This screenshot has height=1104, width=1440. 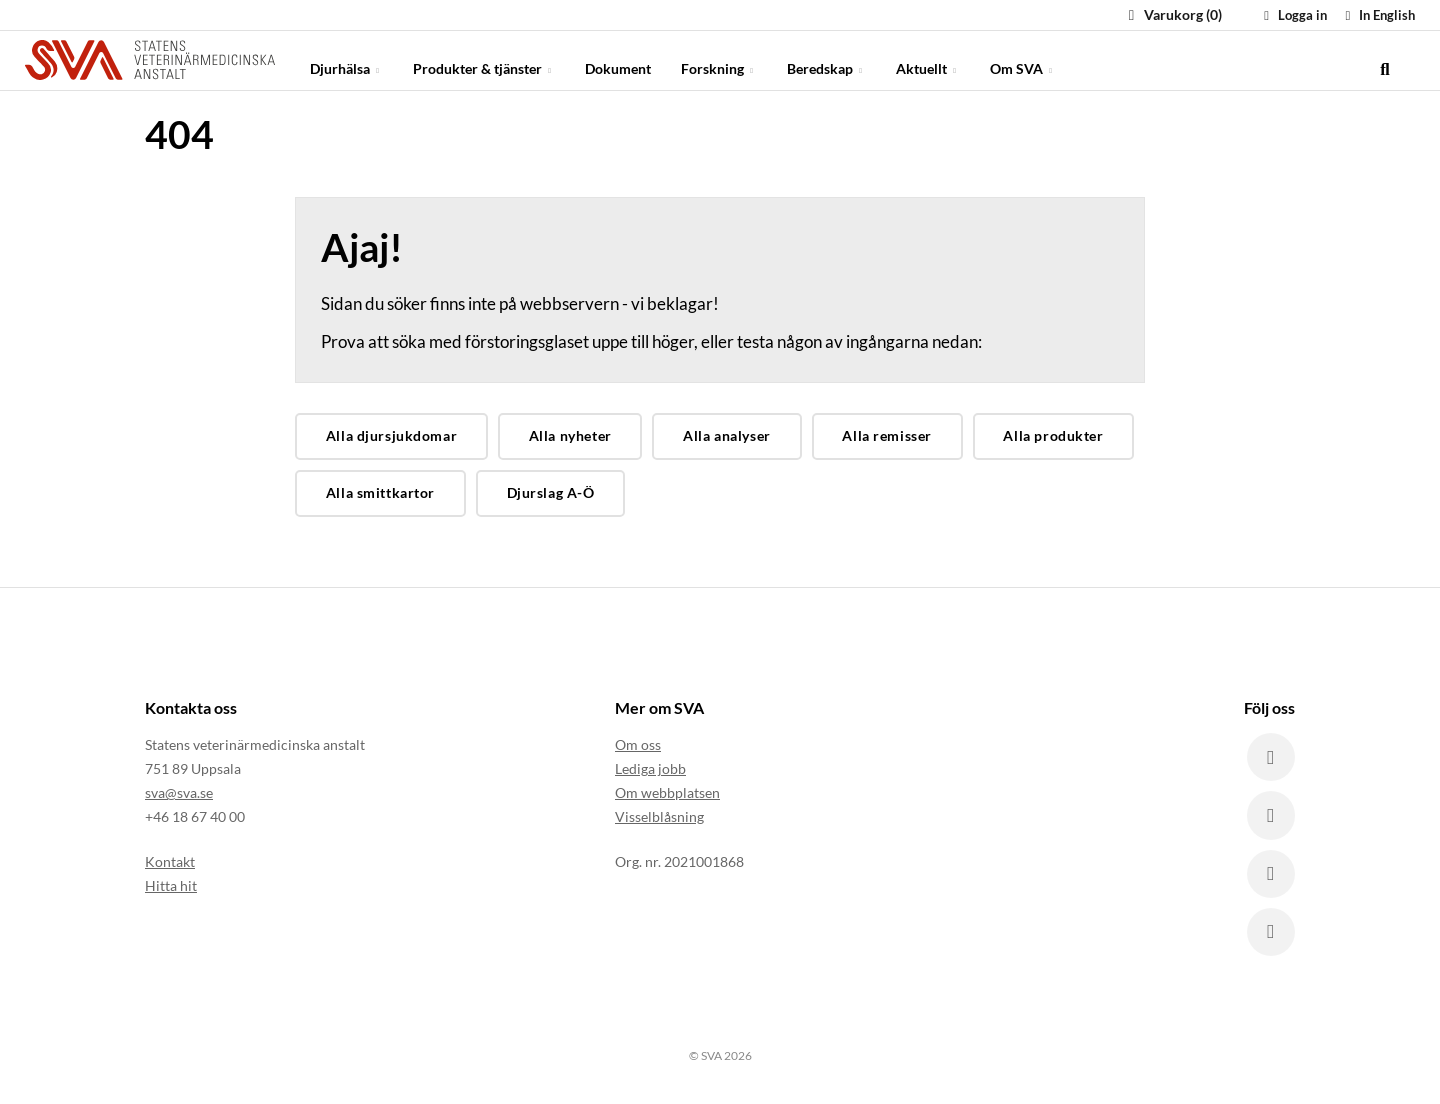 What do you see at coordinates (570, 435) in the screenshot?
I see `Alla nyheter` at bounding box center [570, 435].